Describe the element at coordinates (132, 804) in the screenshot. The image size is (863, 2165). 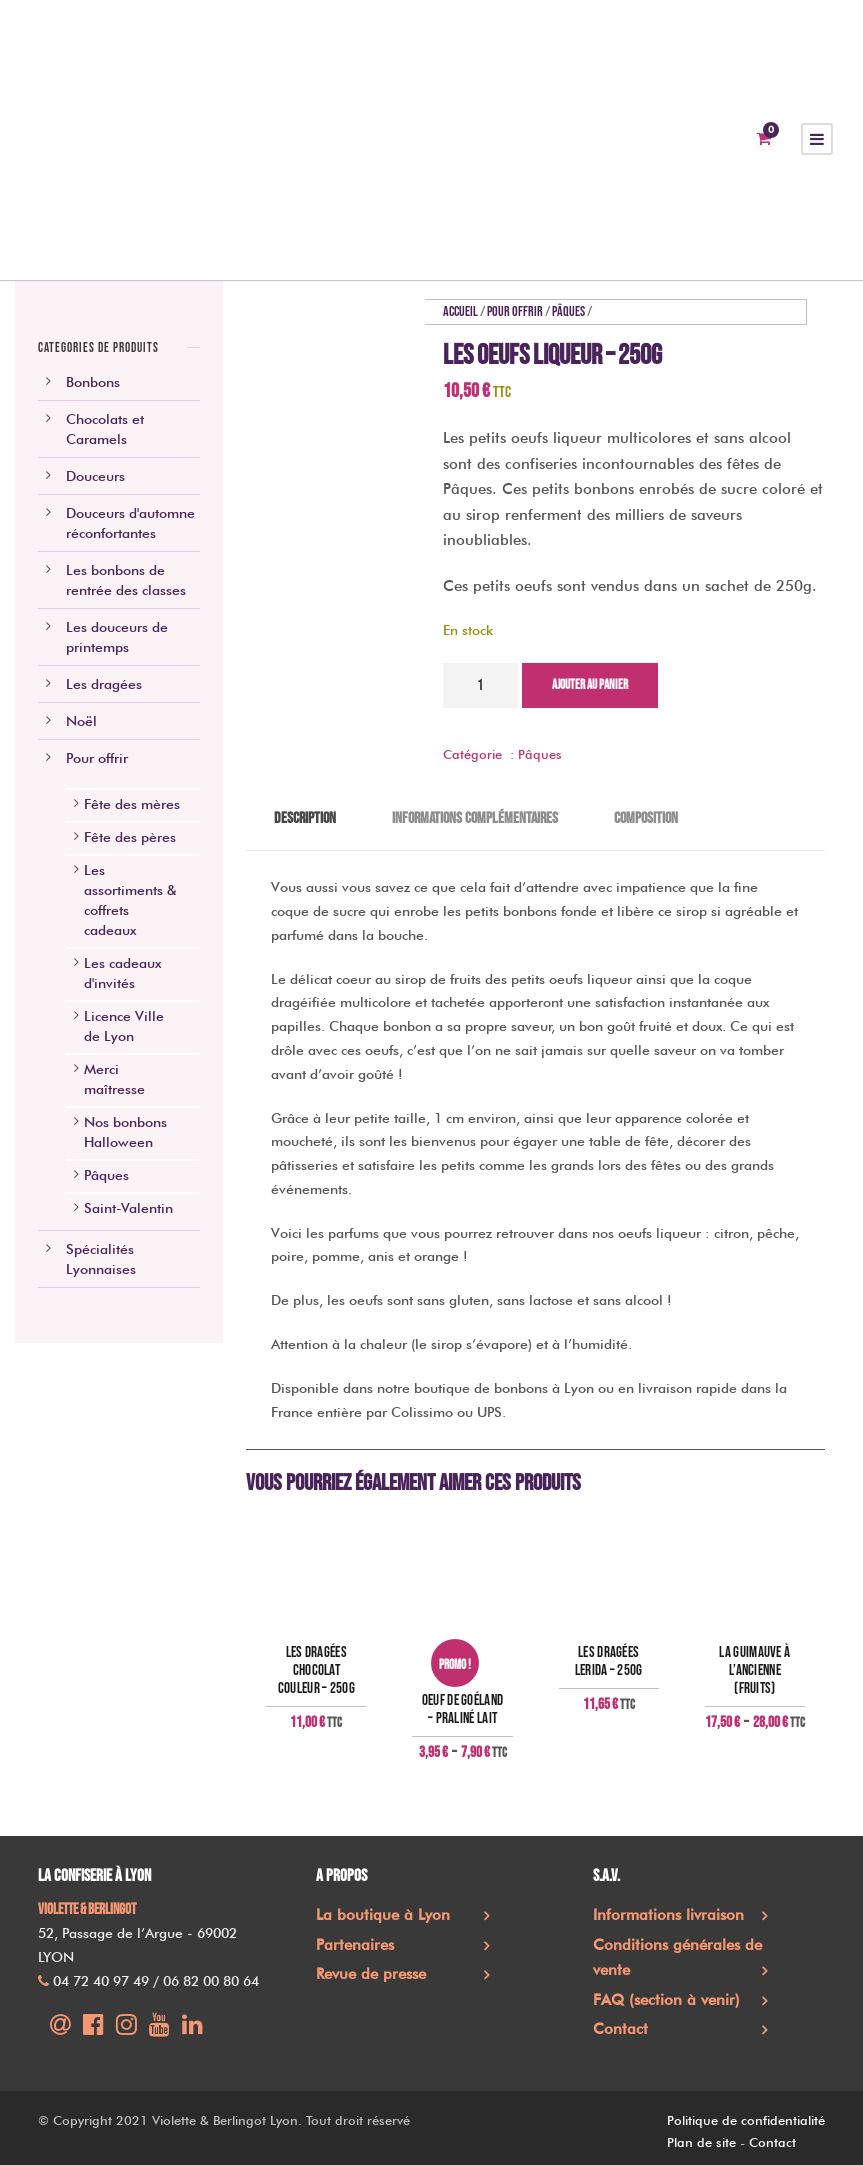
I see `Fête des mères` at that location.